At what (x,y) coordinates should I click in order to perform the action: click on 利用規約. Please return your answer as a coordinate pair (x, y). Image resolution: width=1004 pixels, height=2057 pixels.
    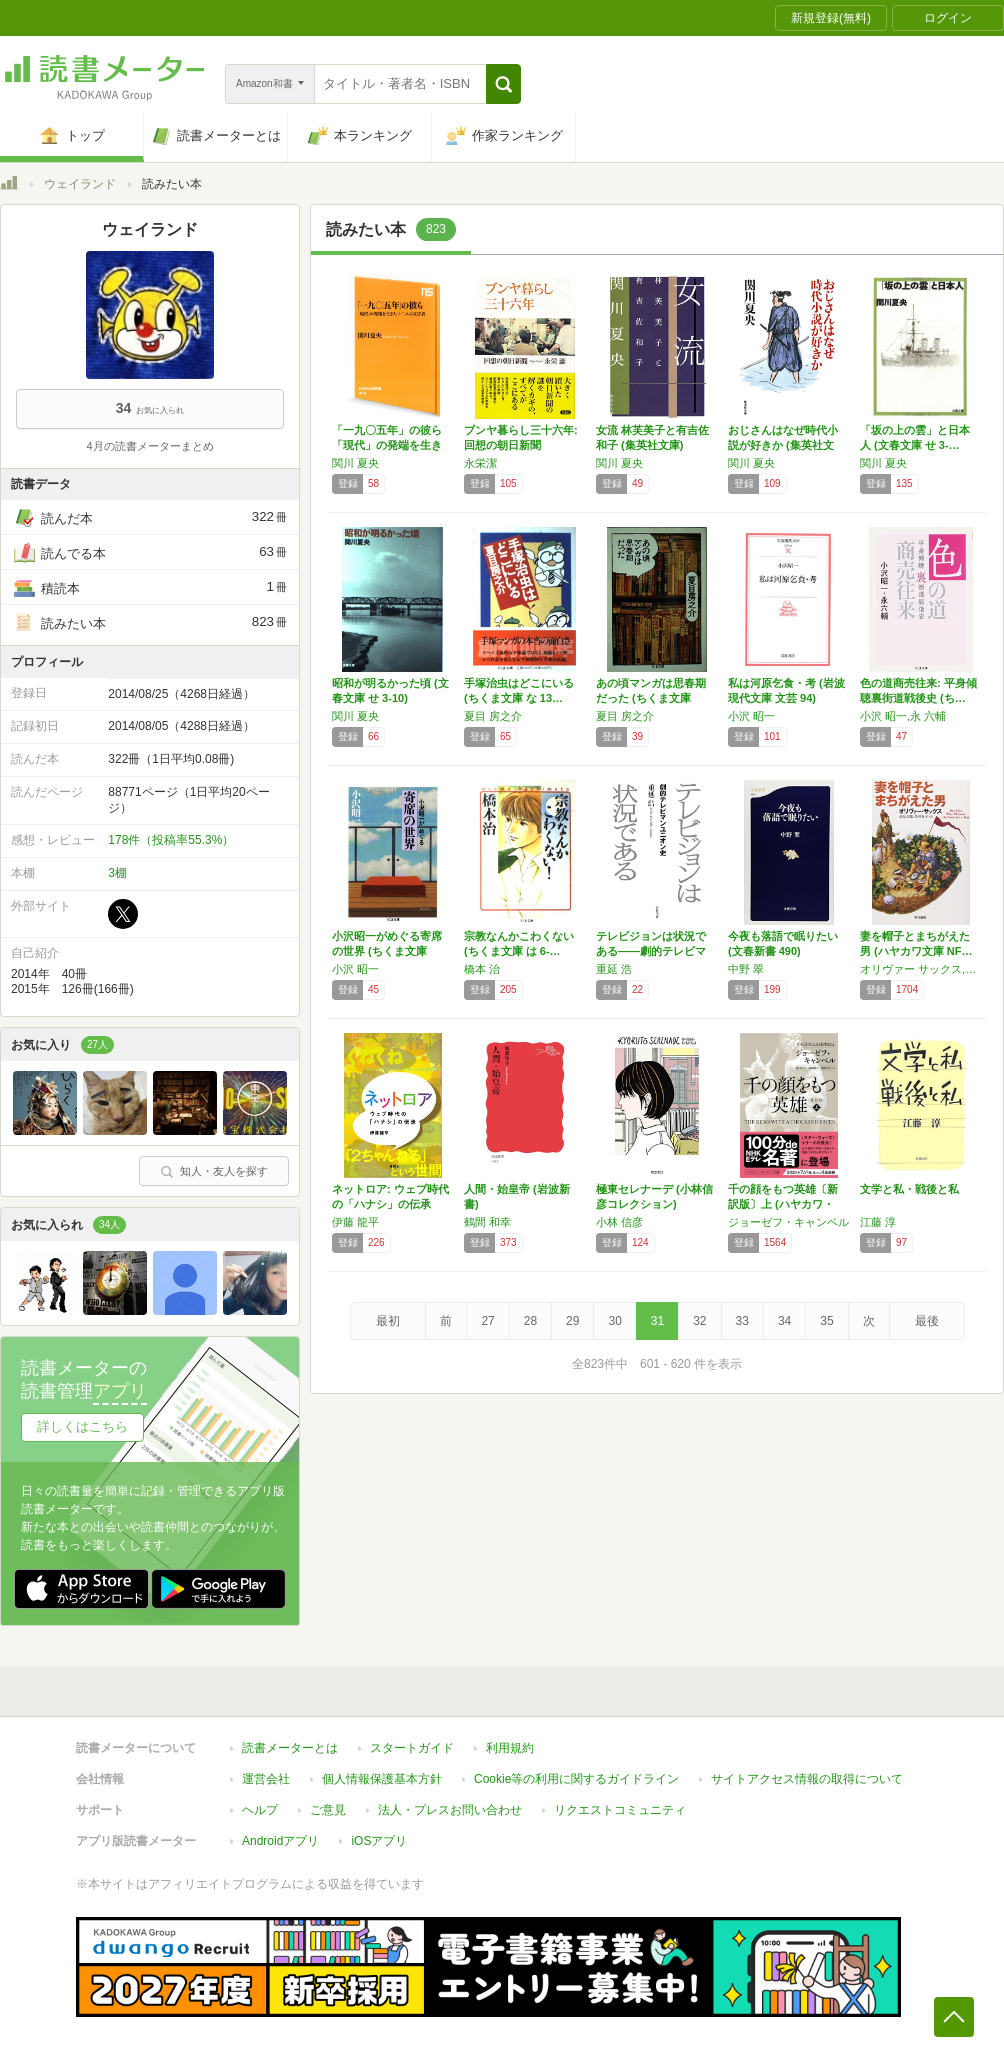
    Looking at the image, I should click on (510, 1748).